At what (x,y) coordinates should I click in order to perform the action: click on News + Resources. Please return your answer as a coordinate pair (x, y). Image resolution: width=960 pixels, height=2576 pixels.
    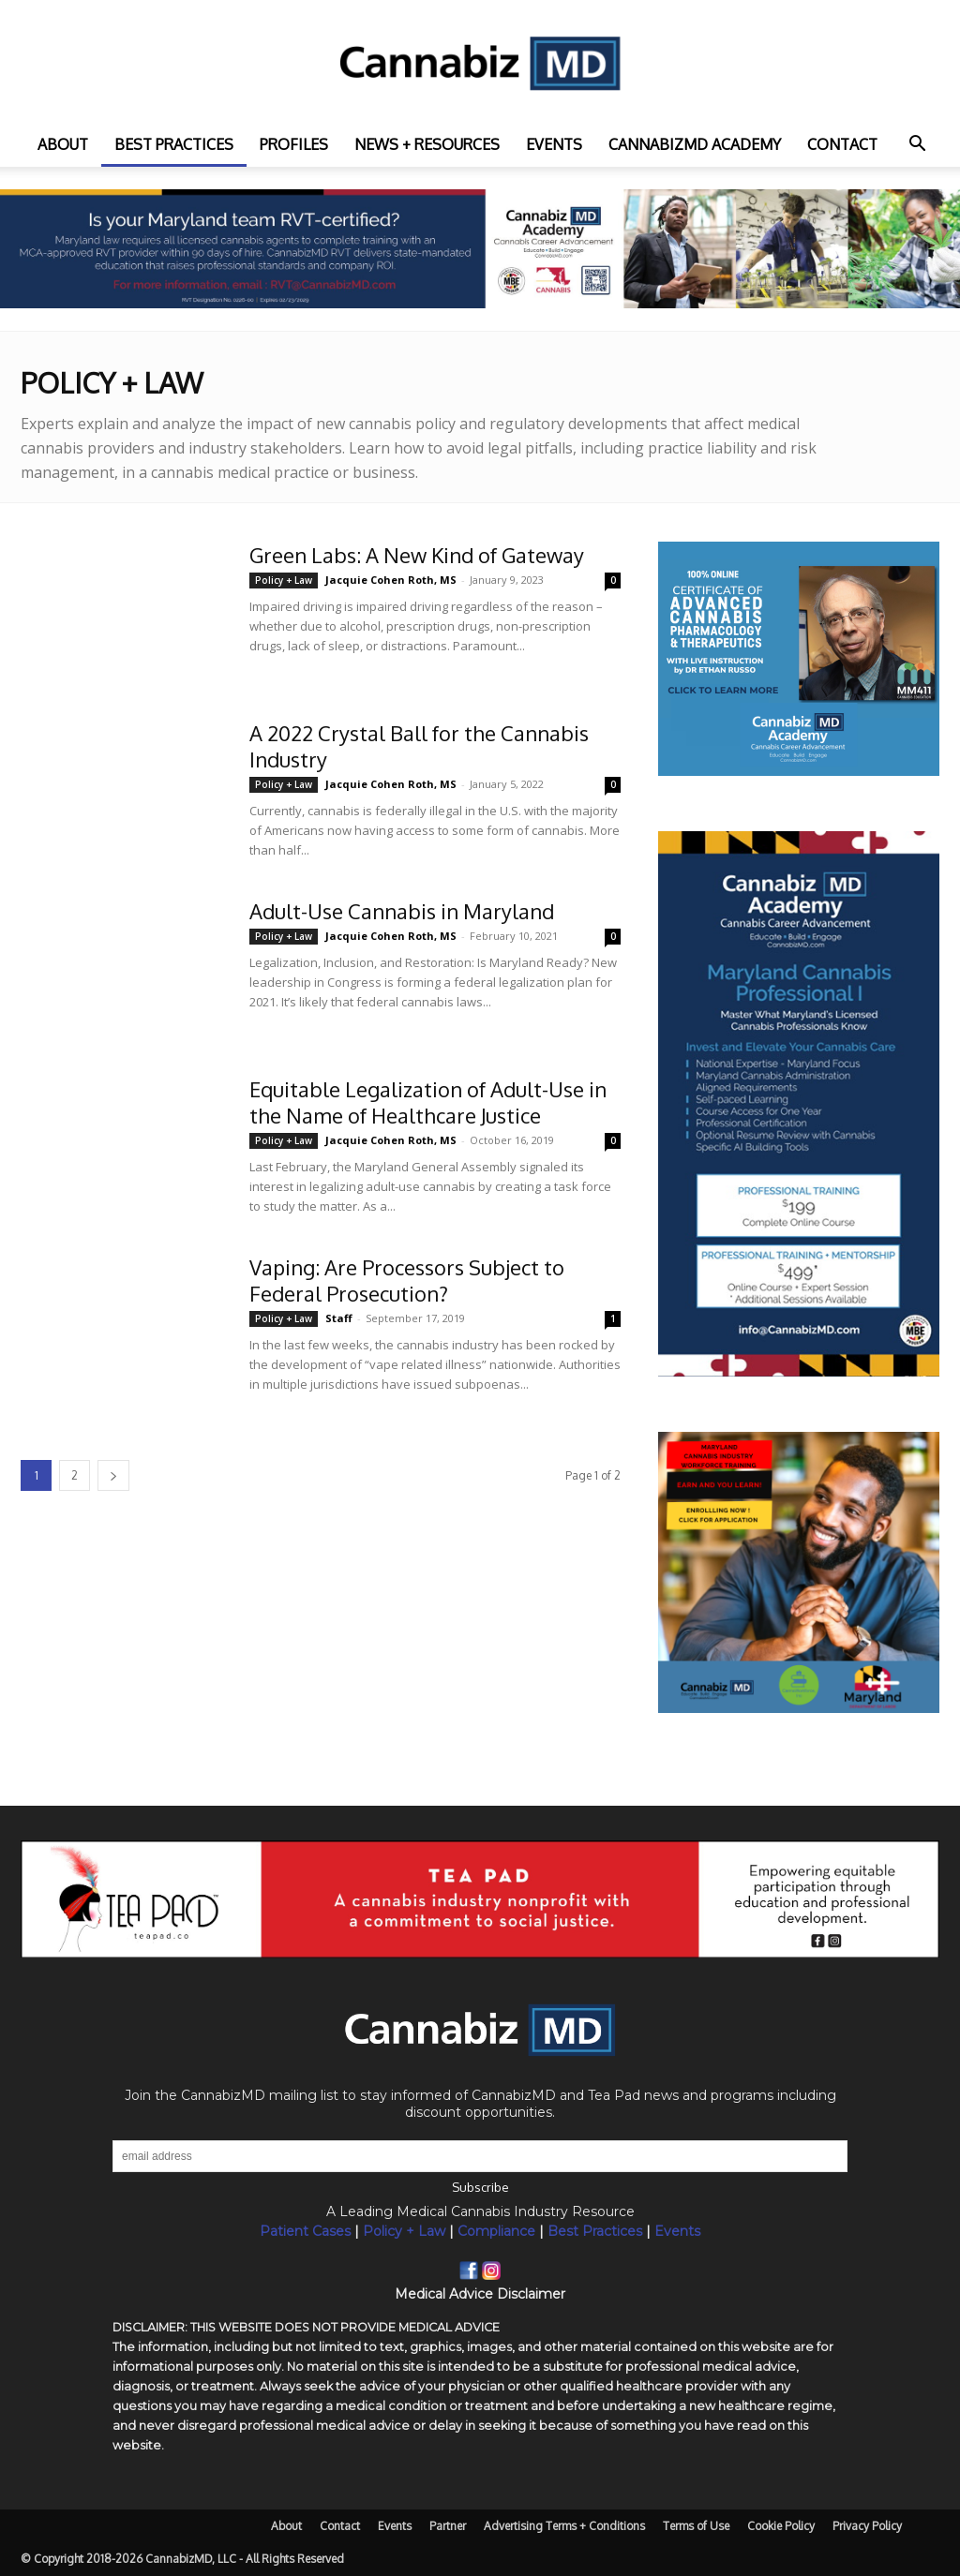
    Looking at the image, I should click on (427, 144).